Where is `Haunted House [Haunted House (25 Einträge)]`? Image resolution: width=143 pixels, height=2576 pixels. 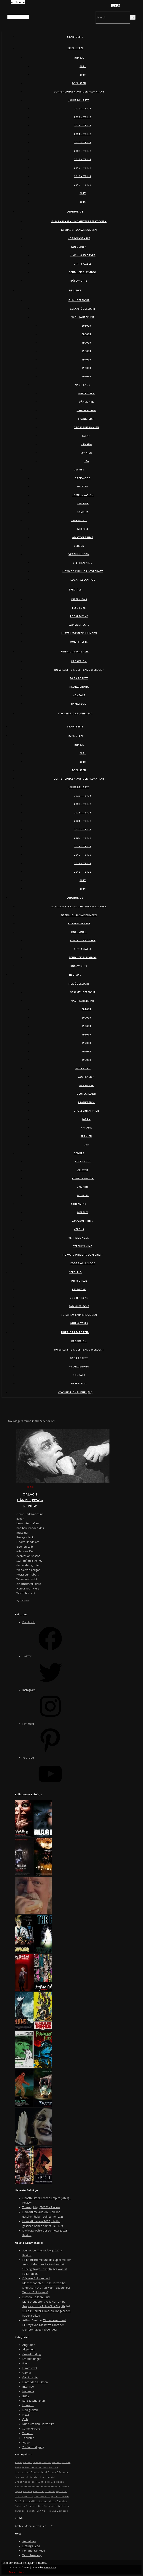
Haunted House [Haunted House (25 Einträge)] is located at coordinates (45, 2481).